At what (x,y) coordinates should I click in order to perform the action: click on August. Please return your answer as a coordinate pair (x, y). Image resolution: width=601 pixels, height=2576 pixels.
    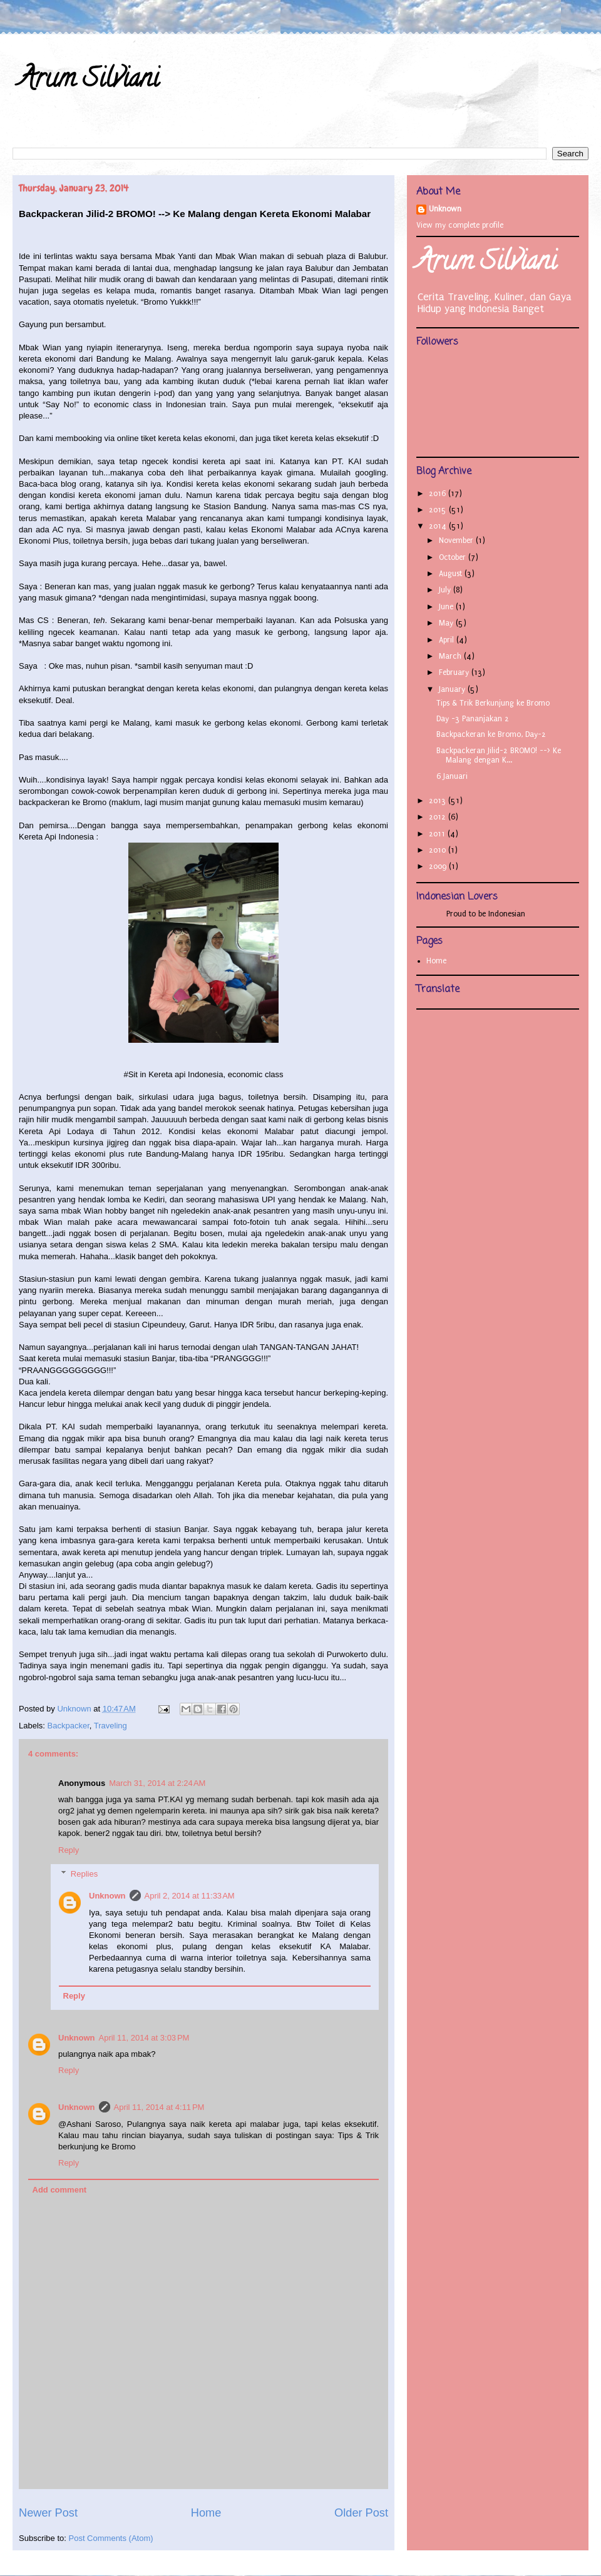
    Looking at the image, I should click on (452, 573).